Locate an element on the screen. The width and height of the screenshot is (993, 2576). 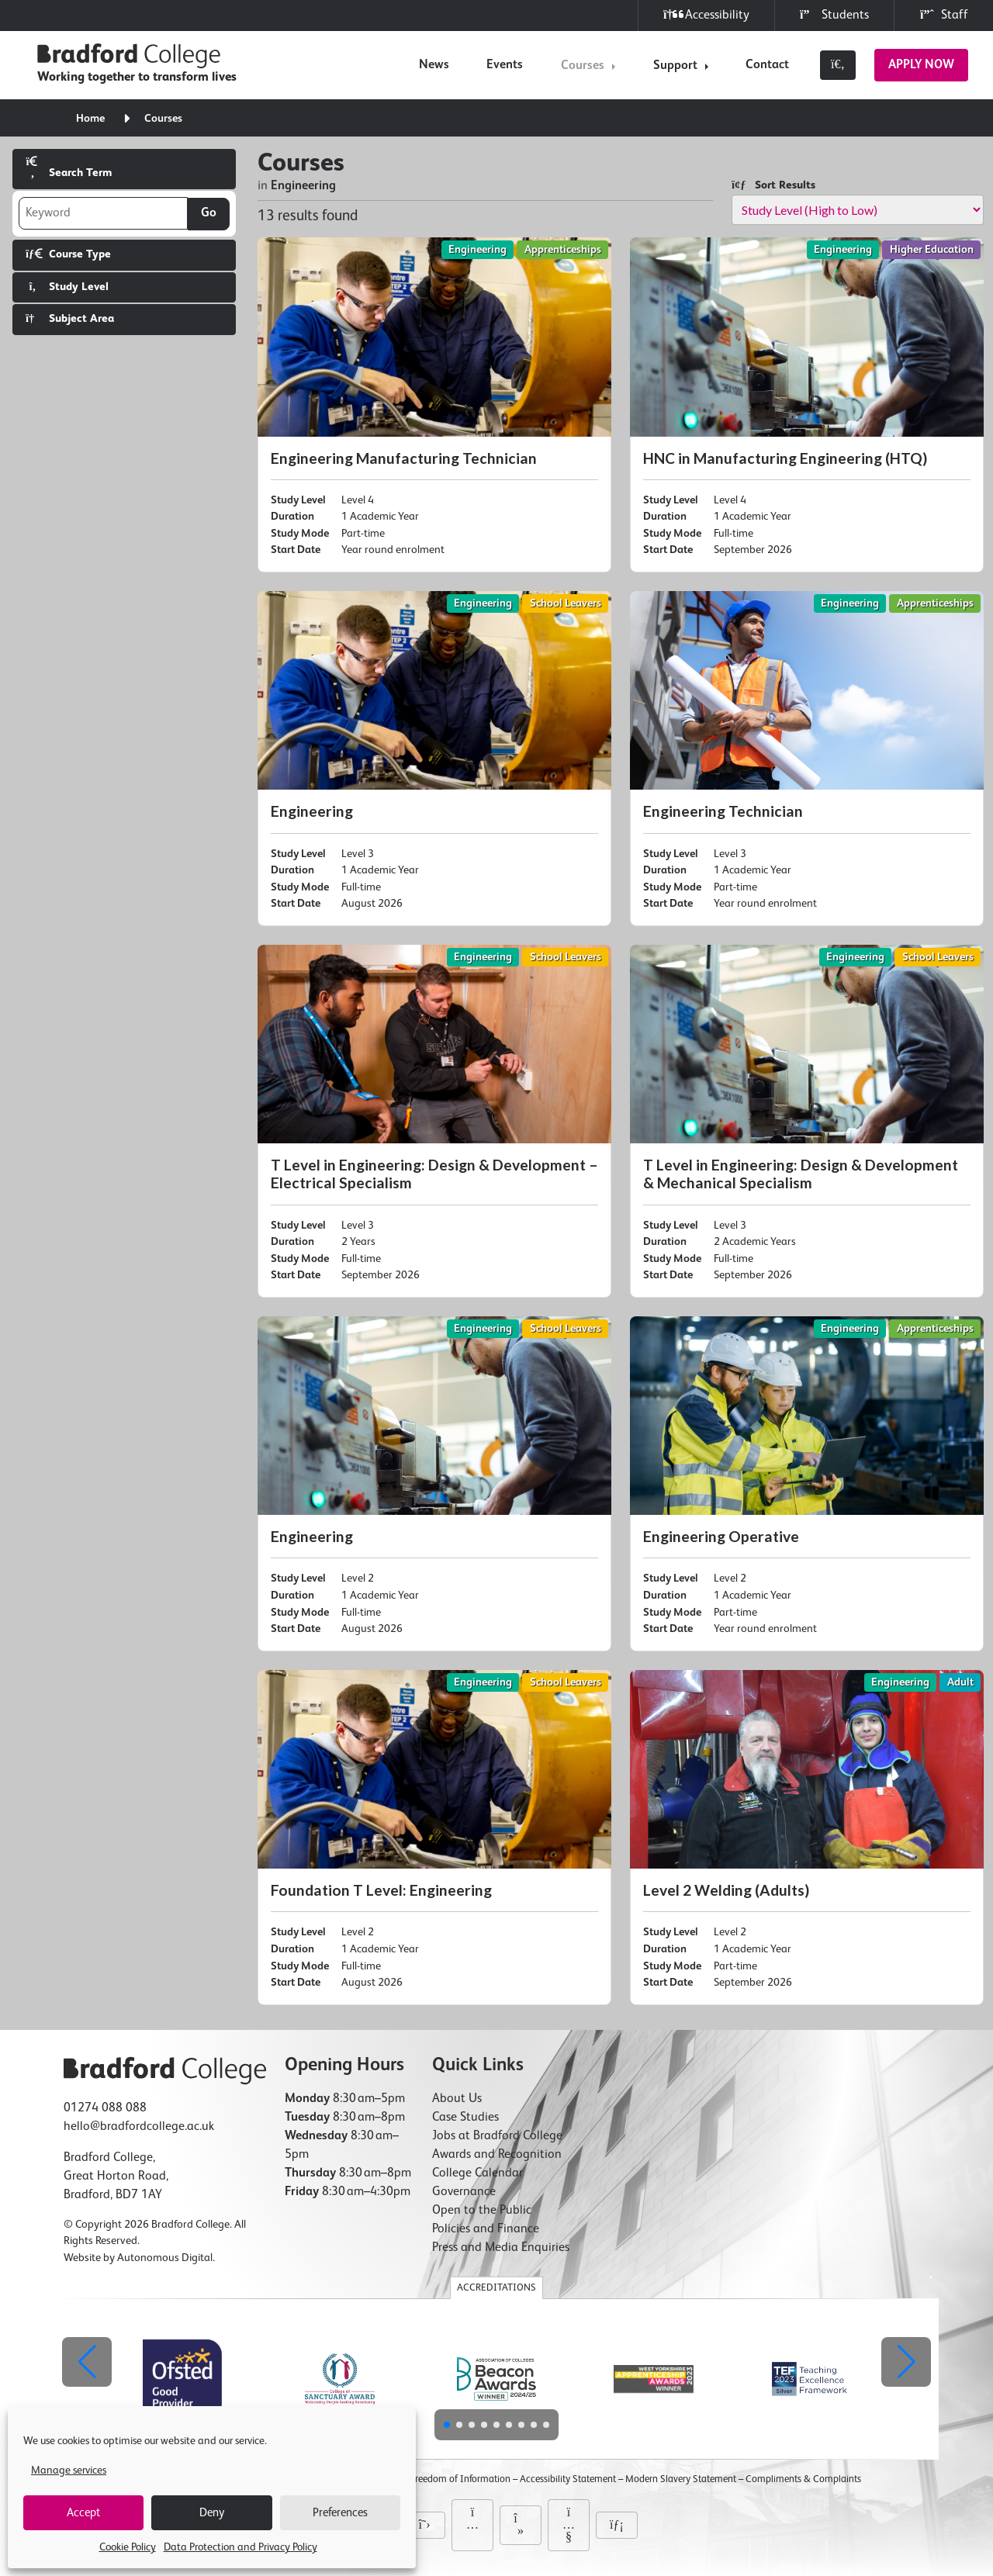
Modern Slavery Statement is located at coordinates (680, 2479).